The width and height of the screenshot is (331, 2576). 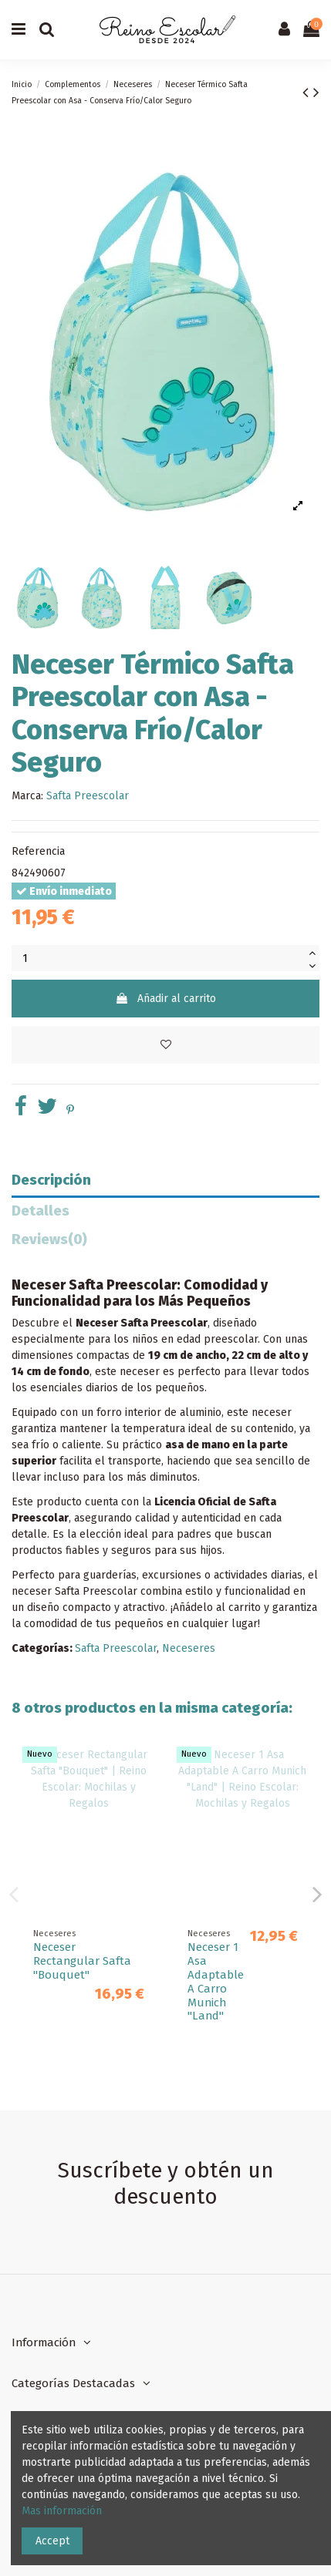 What do you see at coordinates (62, 2510) in the screenshot?
I see `Mas información` at bounding box center [62, 2510].